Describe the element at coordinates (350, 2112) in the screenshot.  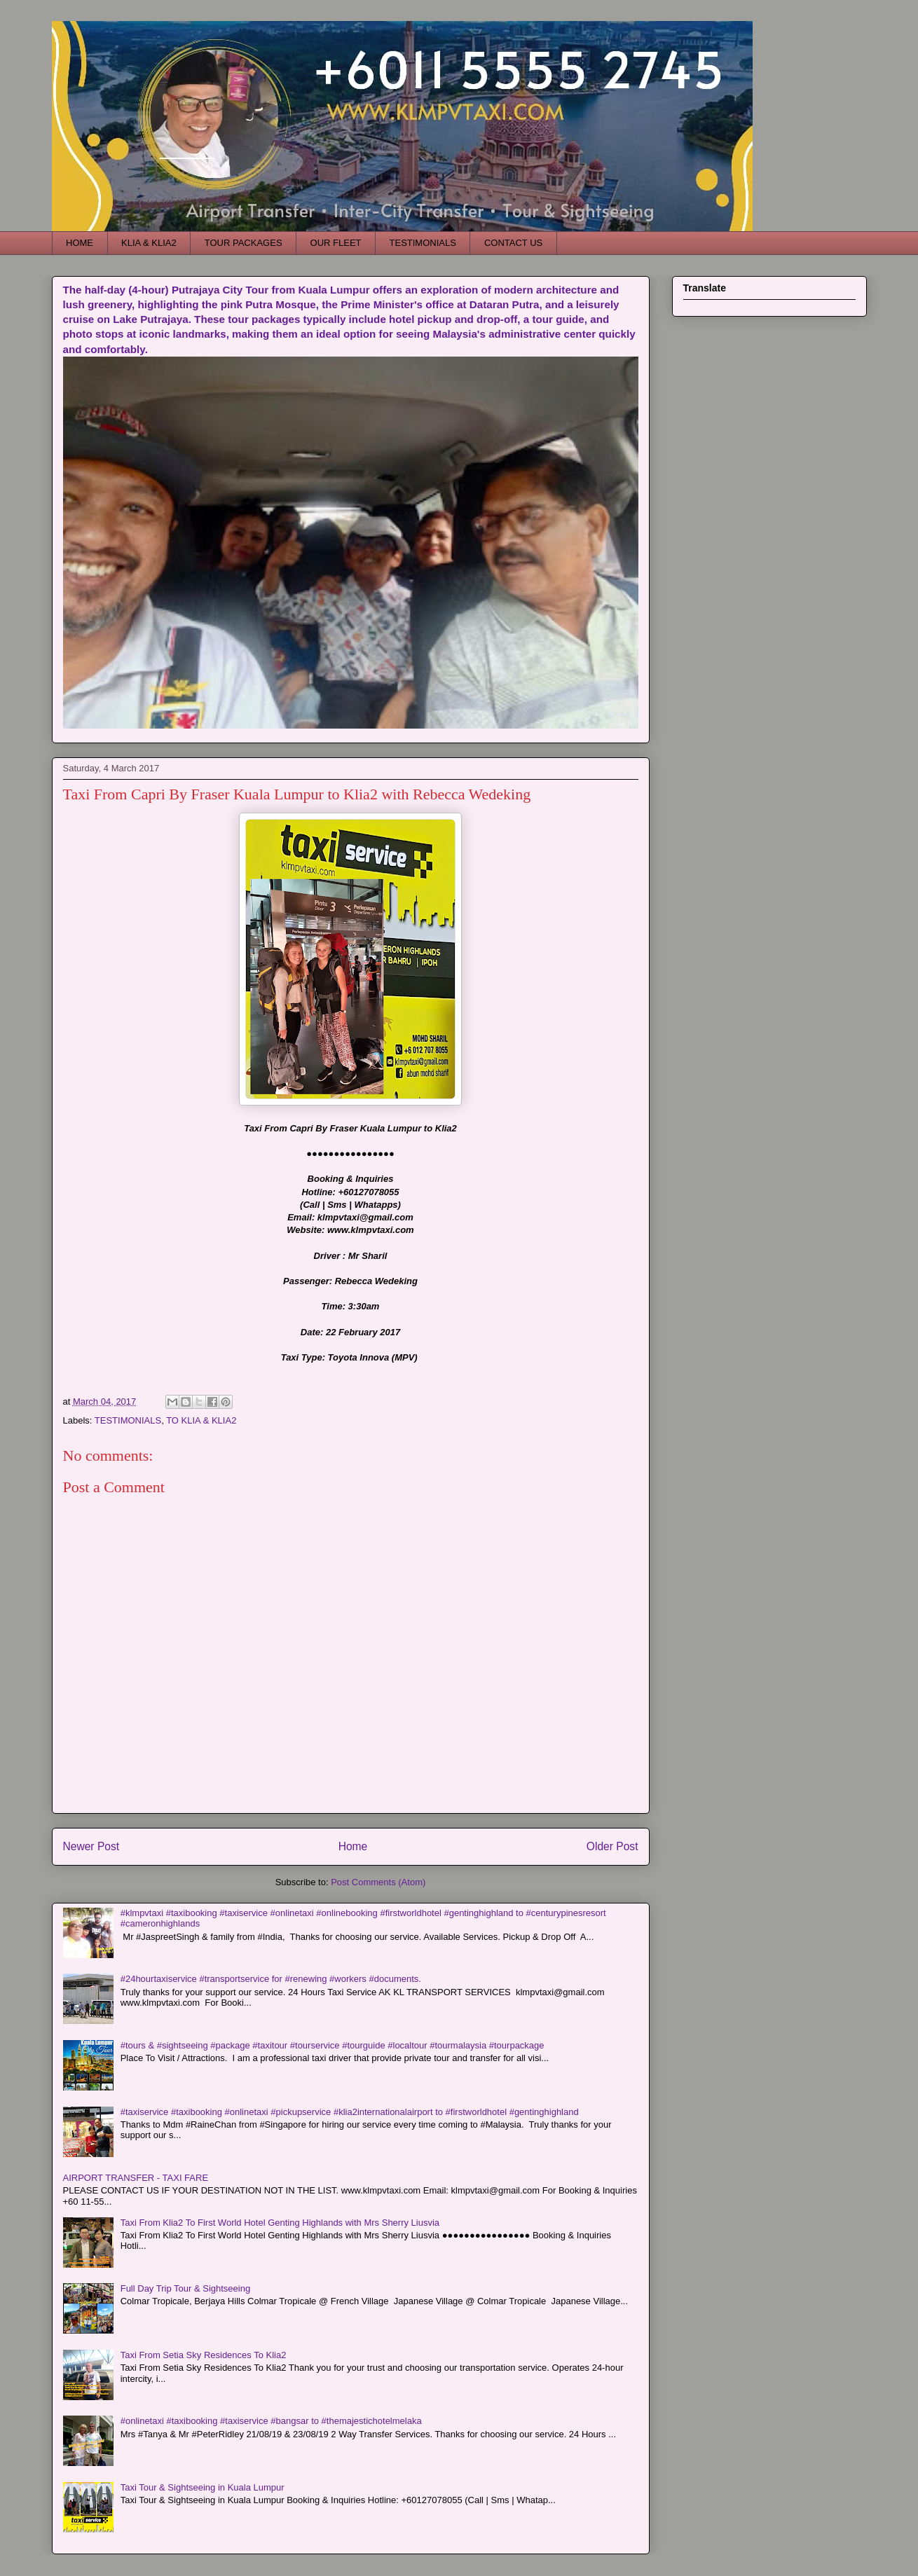
I see `#taxiservice #taxibooking #onlinetaxi #pickupservice #klia2internationalairport to #firstworldhotel #gentinghighland` at that location.